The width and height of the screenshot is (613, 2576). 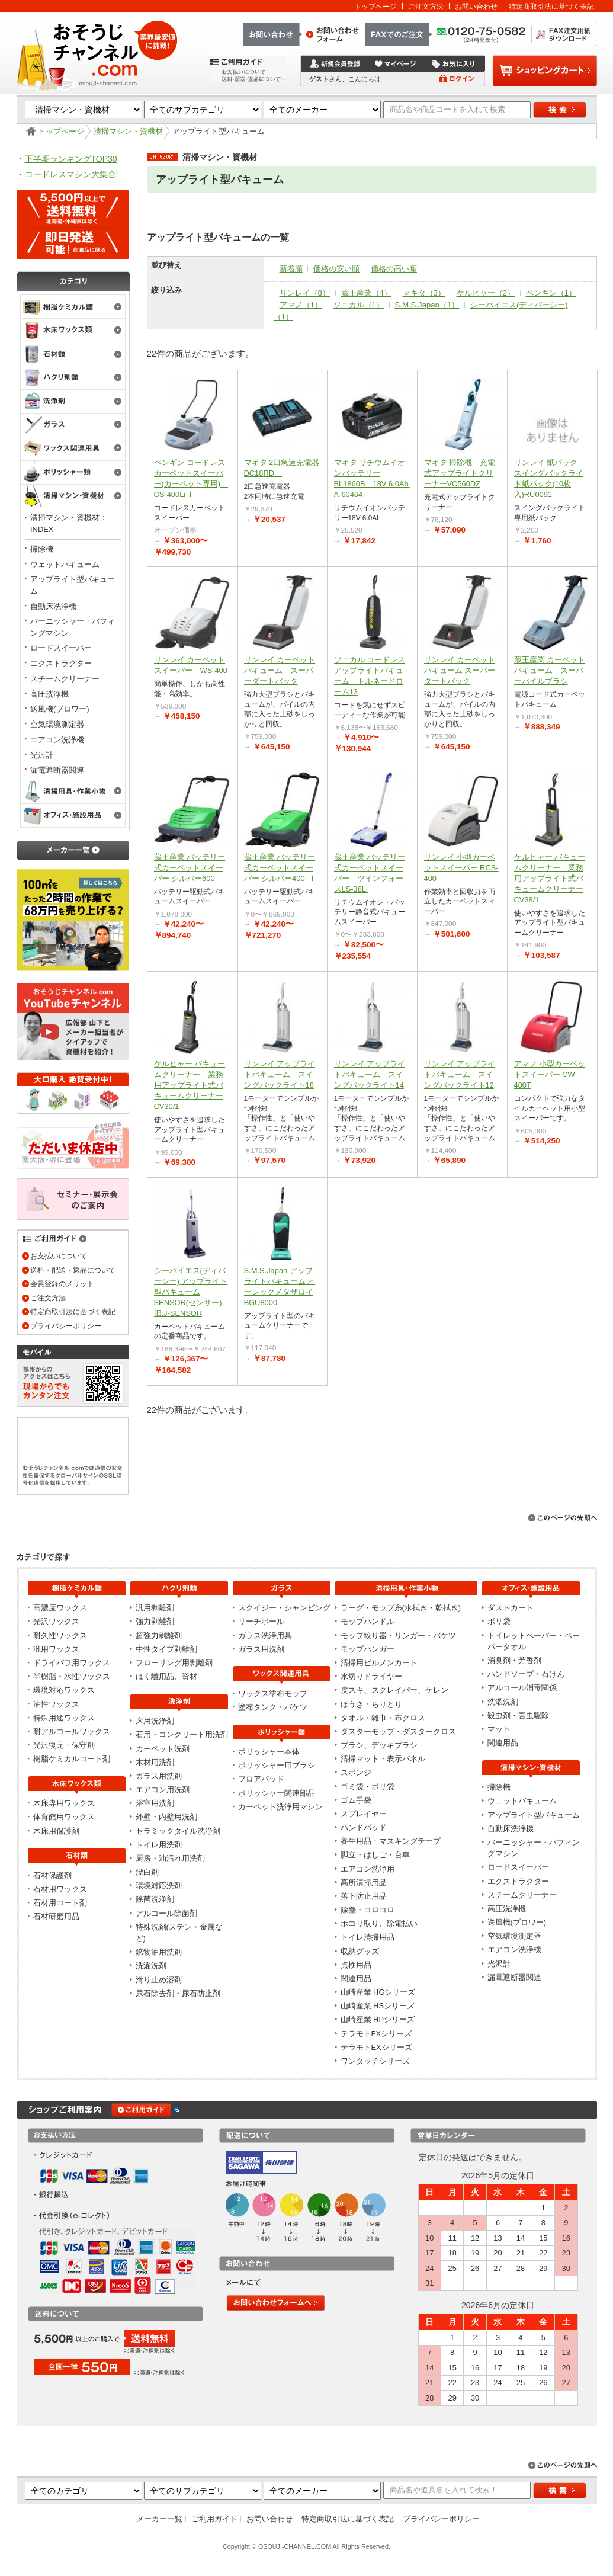 I want to click on テラモトFXシリーズ, so click(x=376, y=2033).